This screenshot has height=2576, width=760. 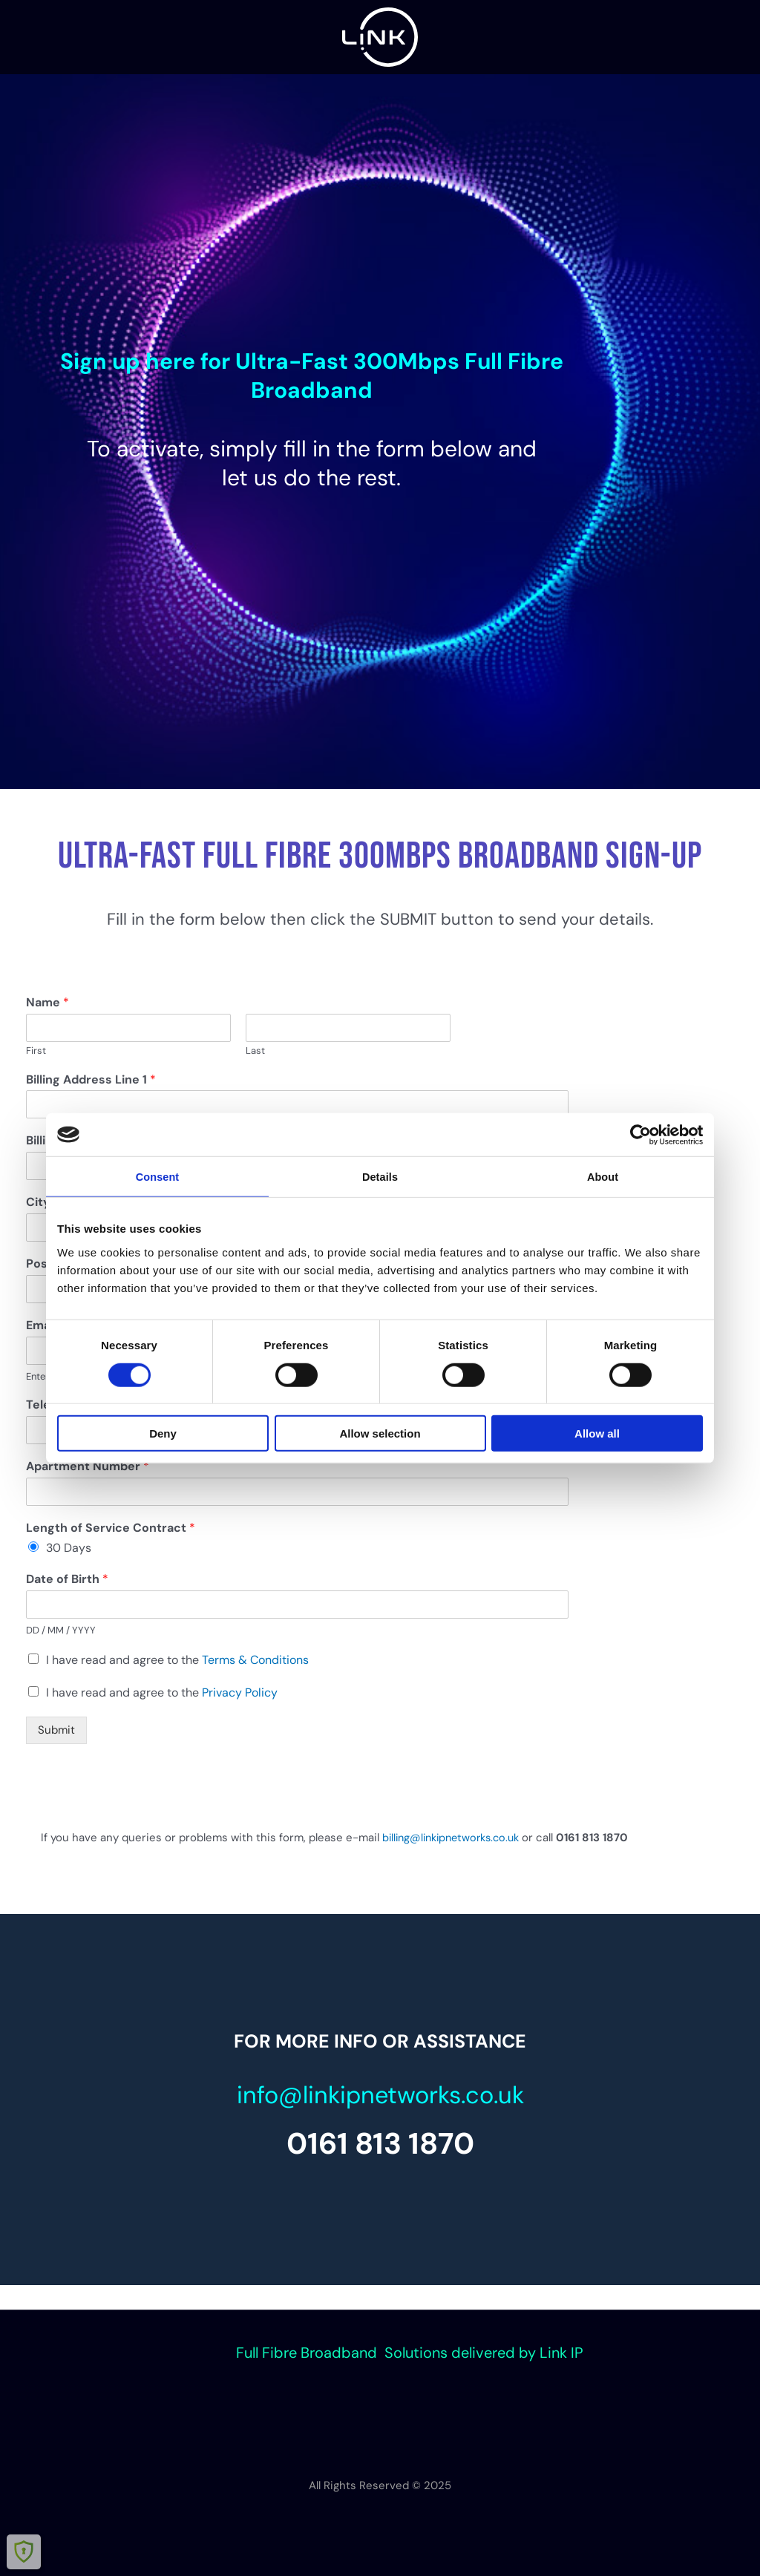 What do you see at coordinates (110, 1528) in the screenshot?
I see `Length of Service Contract` at bounding box center [110, 1528].